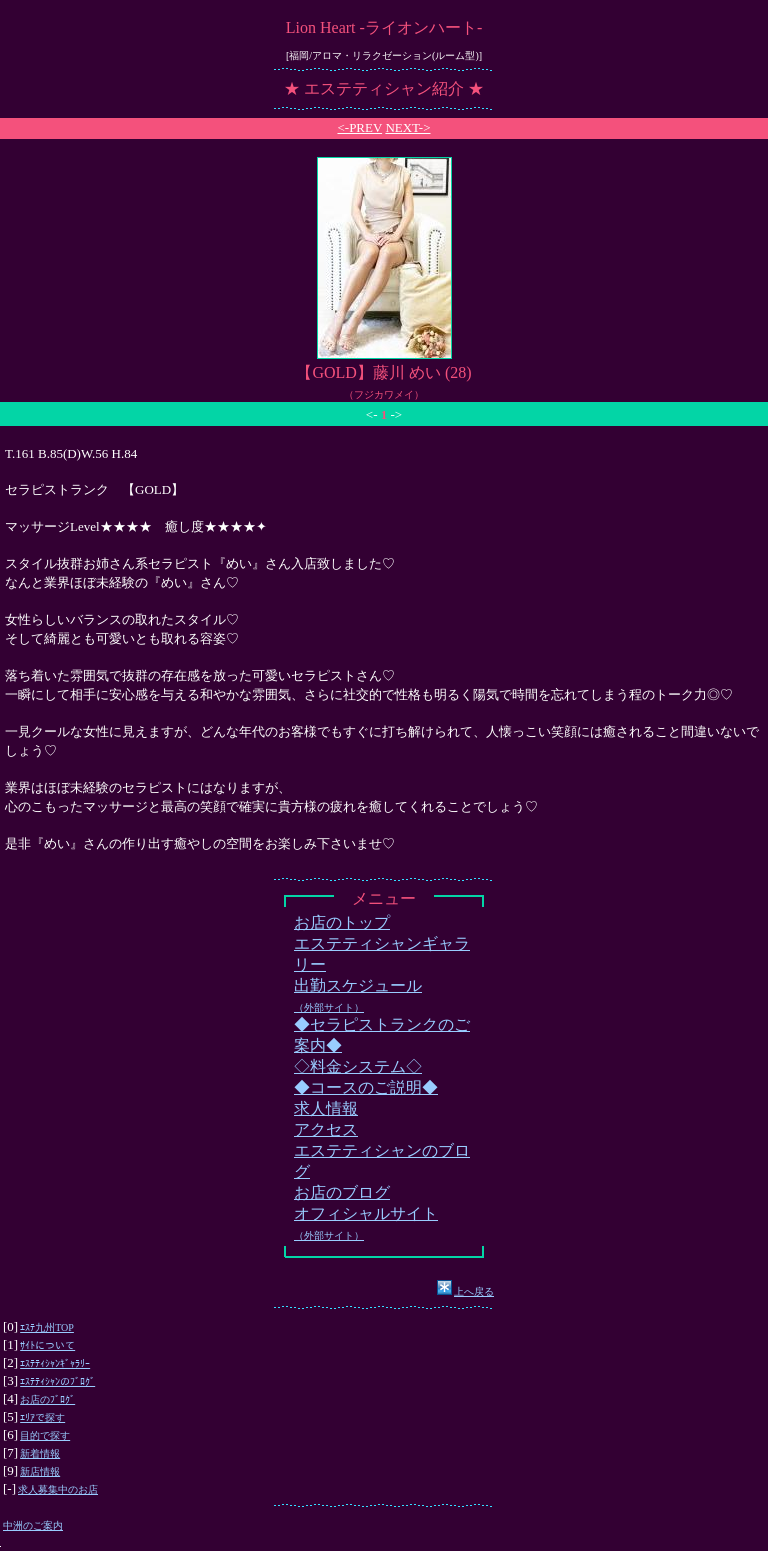 The height and width of the screenshot is (1551, 768). I want to click on ｻｲﾄについて, so click(47, 1345).